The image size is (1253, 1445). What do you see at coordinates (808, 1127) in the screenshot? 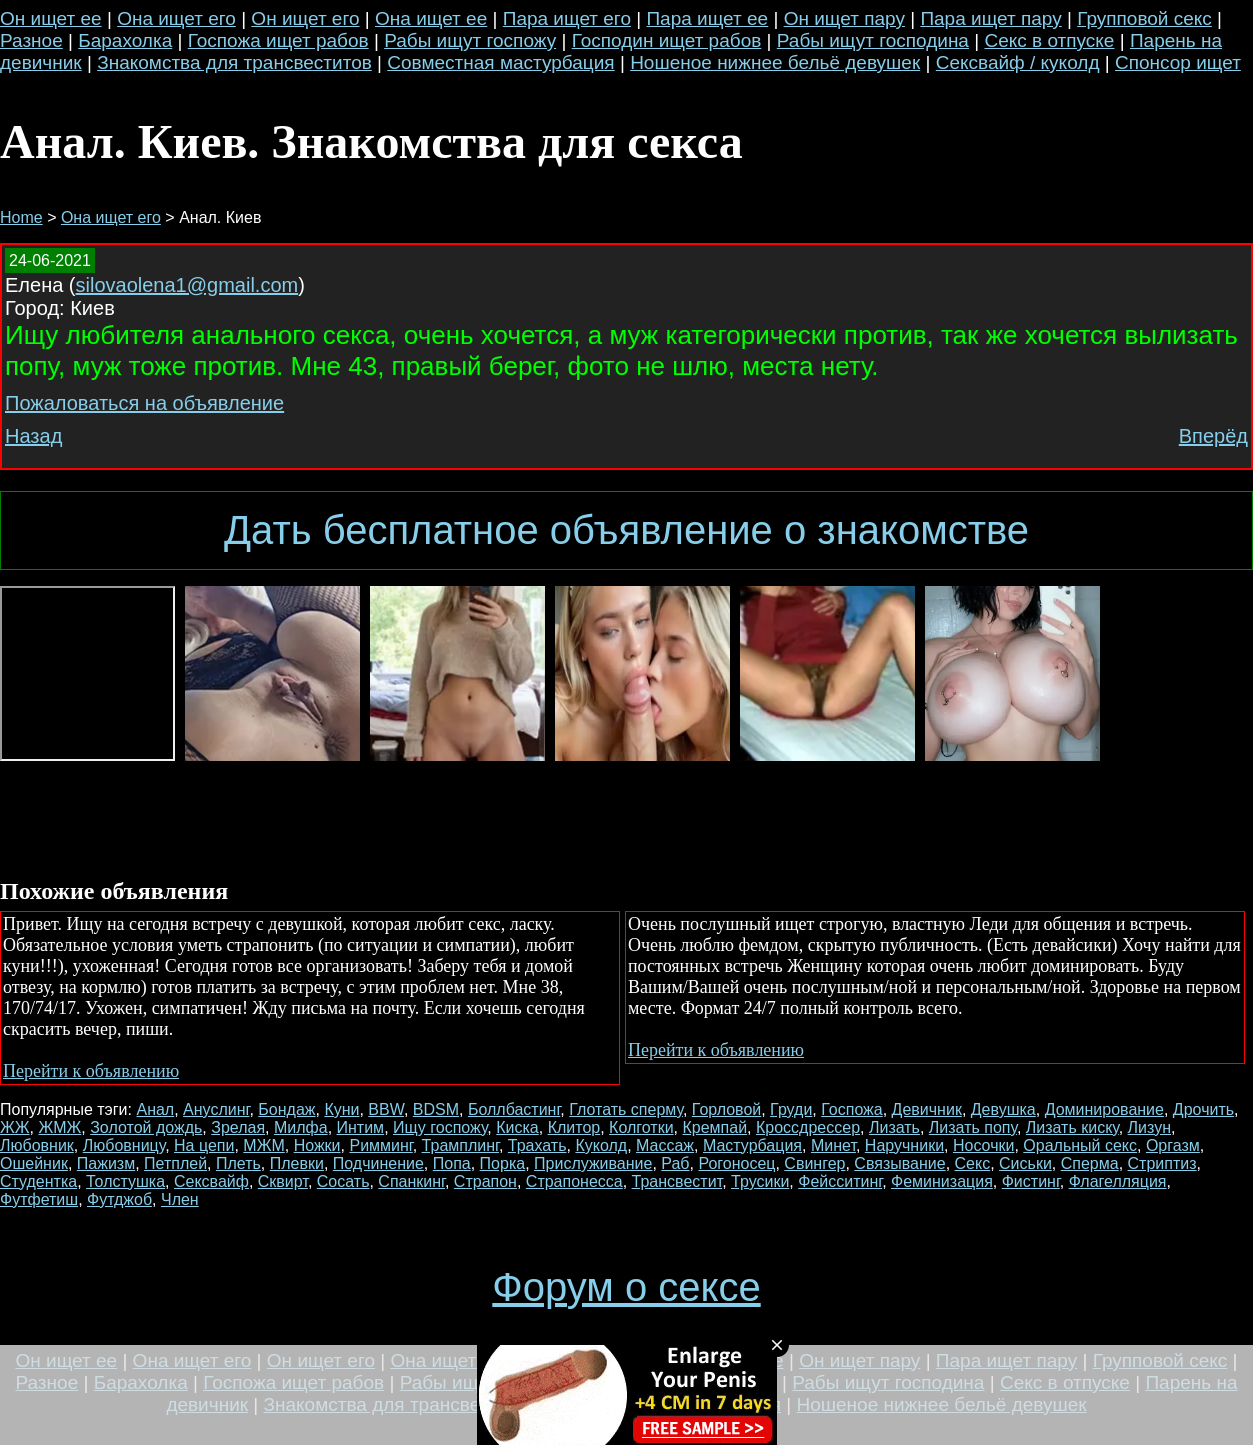
I see `Кроссдрессер` at bounding box center [808, 1127].